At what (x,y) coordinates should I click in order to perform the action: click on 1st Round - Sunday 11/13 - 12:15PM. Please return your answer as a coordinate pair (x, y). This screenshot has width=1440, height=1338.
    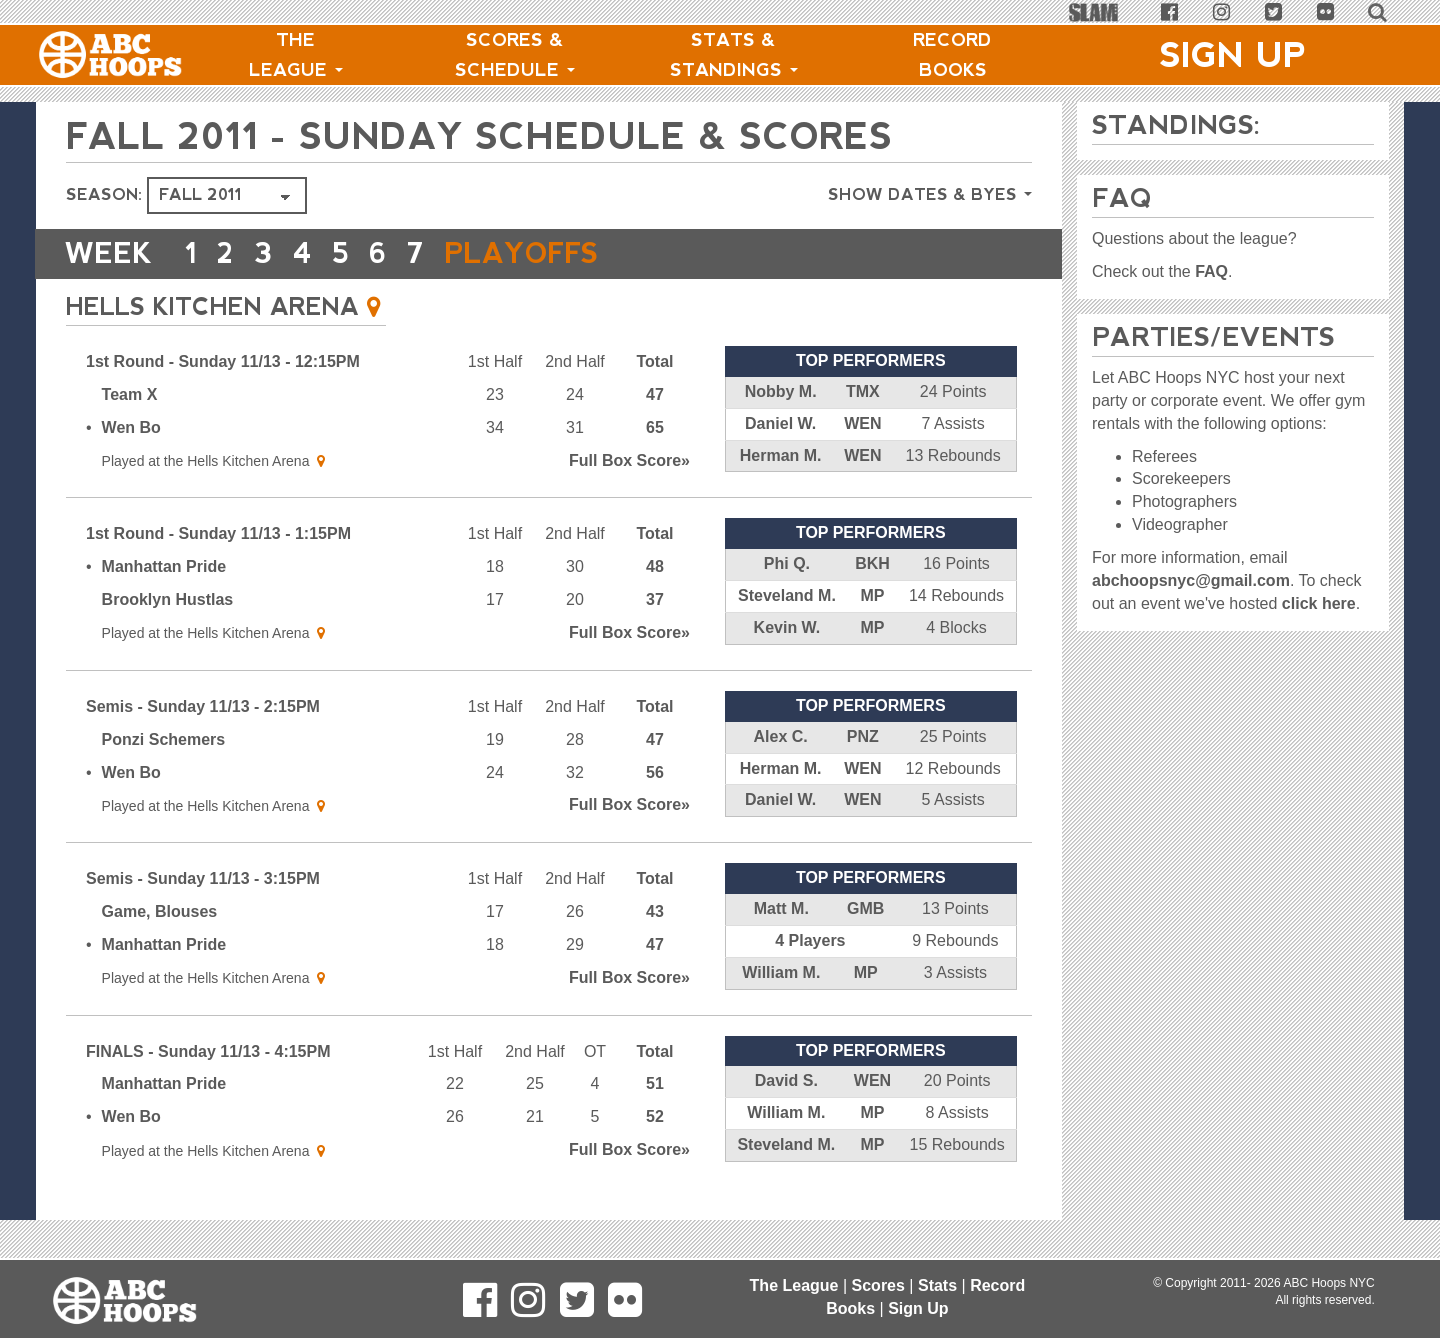
    Looking at the image, I should click on (223, 361).